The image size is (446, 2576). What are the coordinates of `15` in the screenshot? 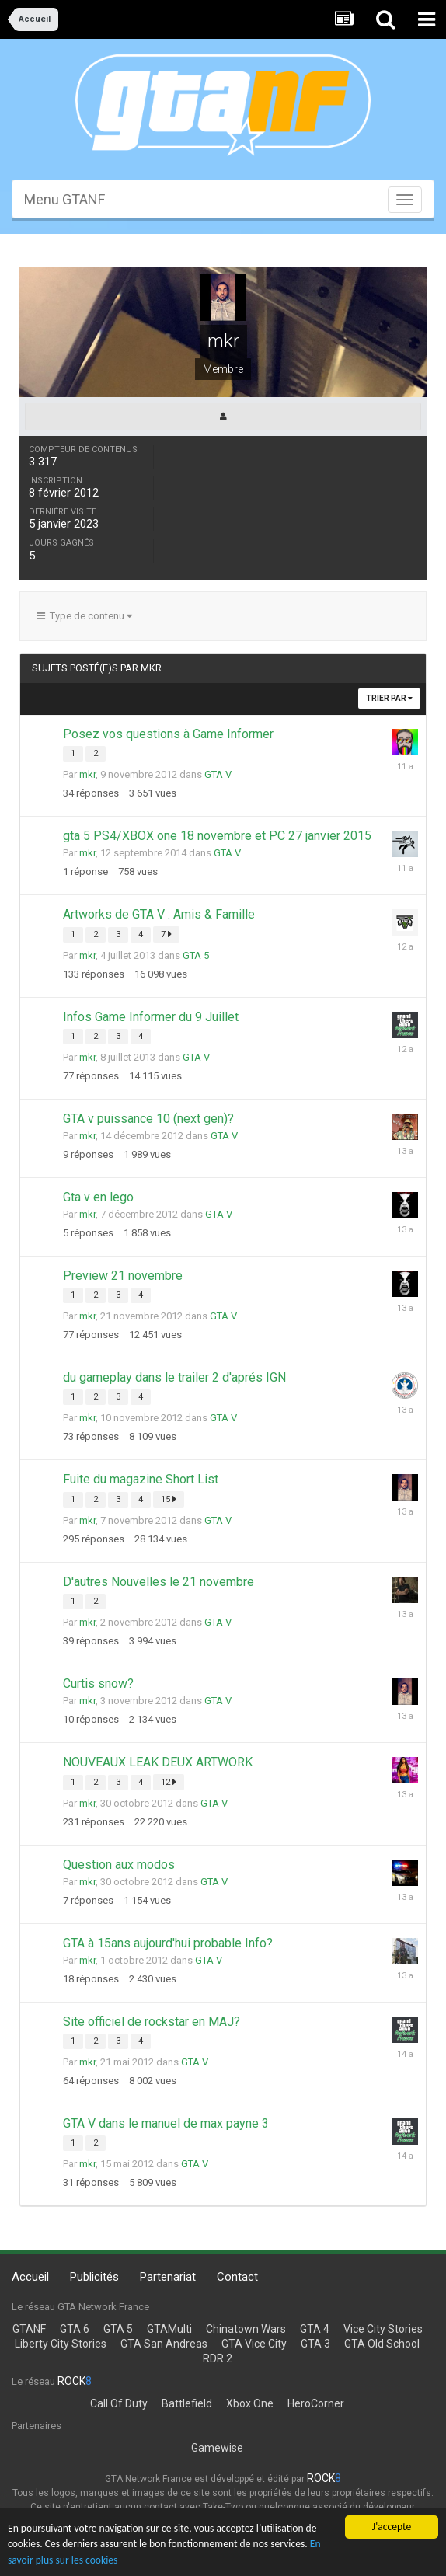 It's located at (168, 1499).